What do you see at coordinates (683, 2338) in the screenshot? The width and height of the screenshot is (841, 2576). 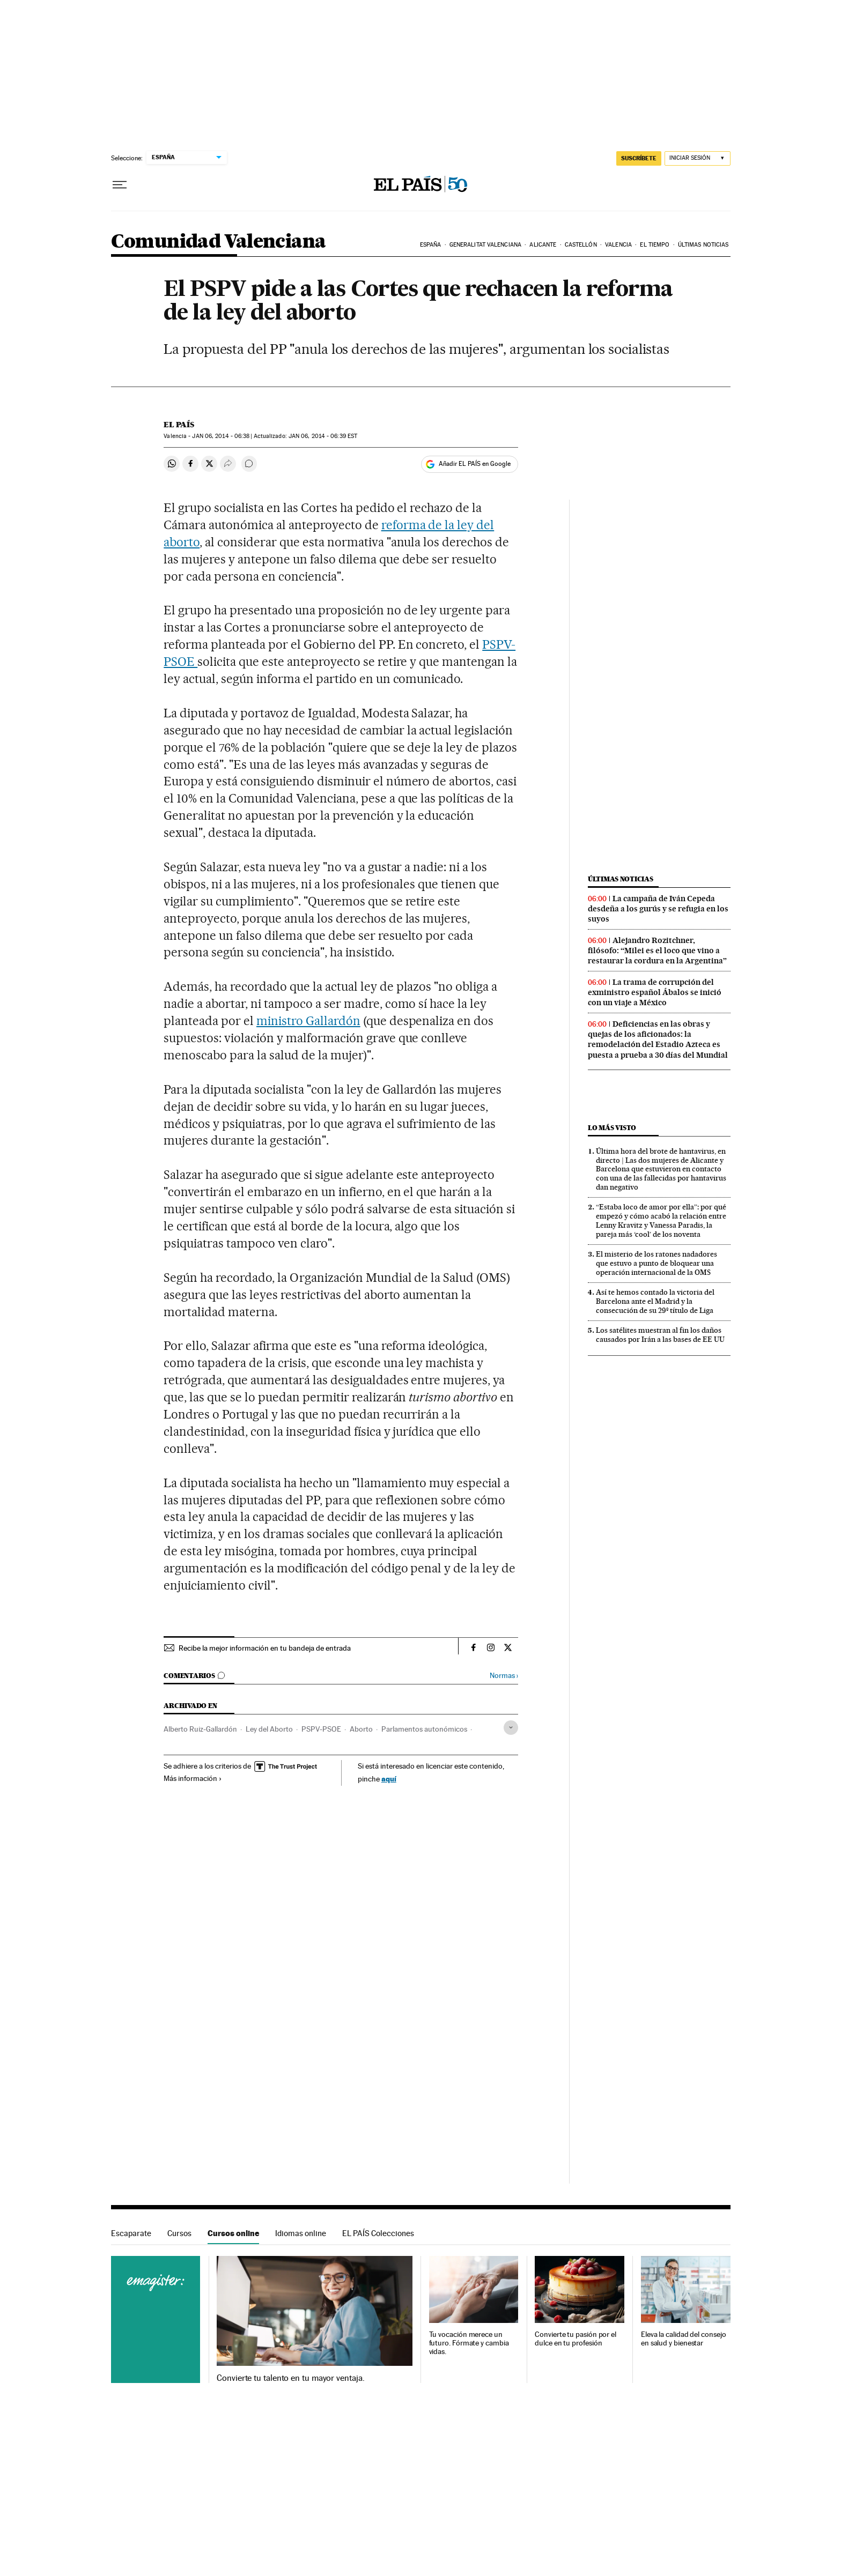 I see `Eleva la calidad del consejo en salud y bienestar` at bounding box center [683, 2338].